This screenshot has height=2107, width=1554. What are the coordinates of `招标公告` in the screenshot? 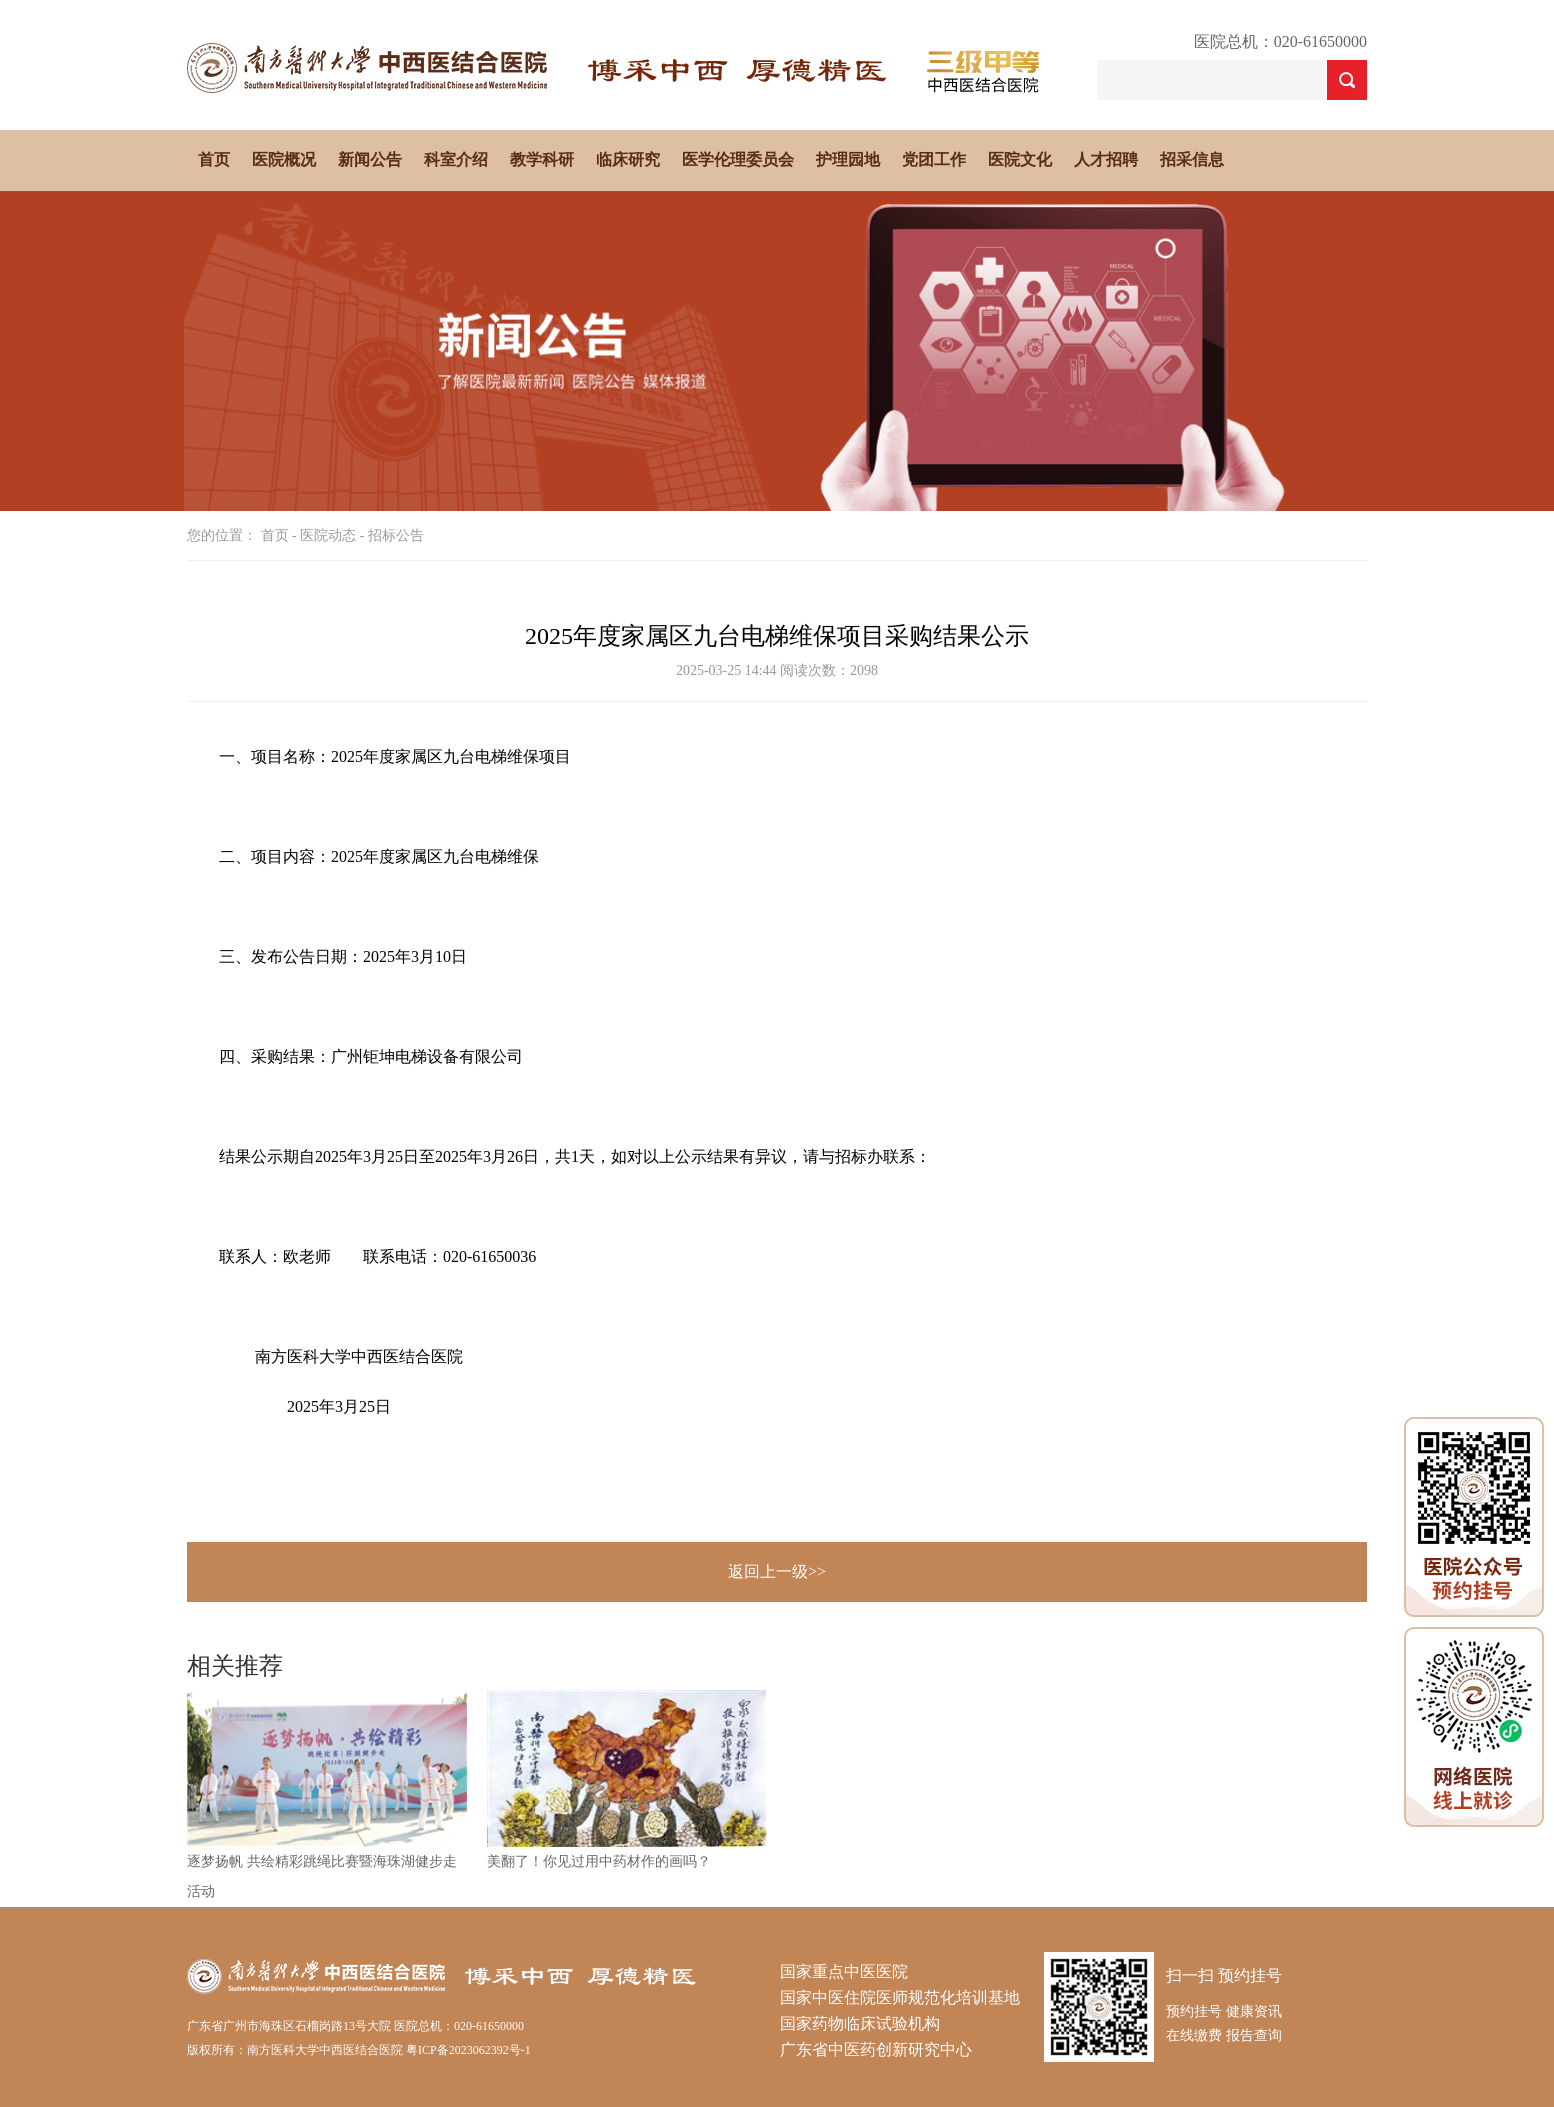 It's located at (396, 535).